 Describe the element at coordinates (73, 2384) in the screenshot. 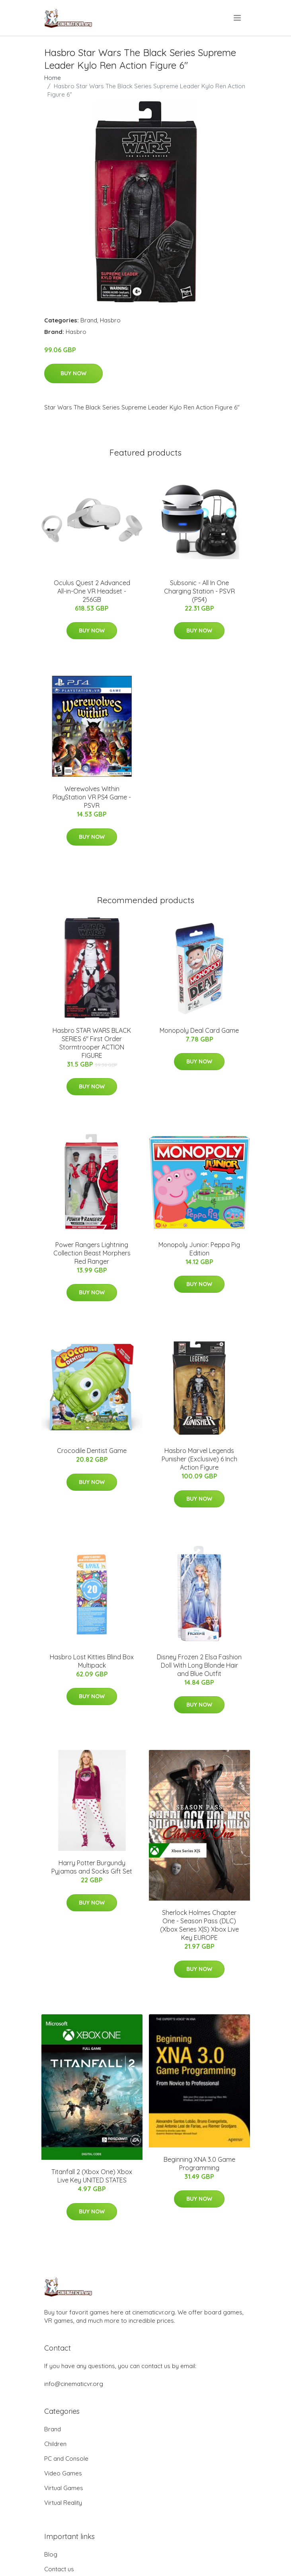

I see `info@cinematicvr.org` at that location.